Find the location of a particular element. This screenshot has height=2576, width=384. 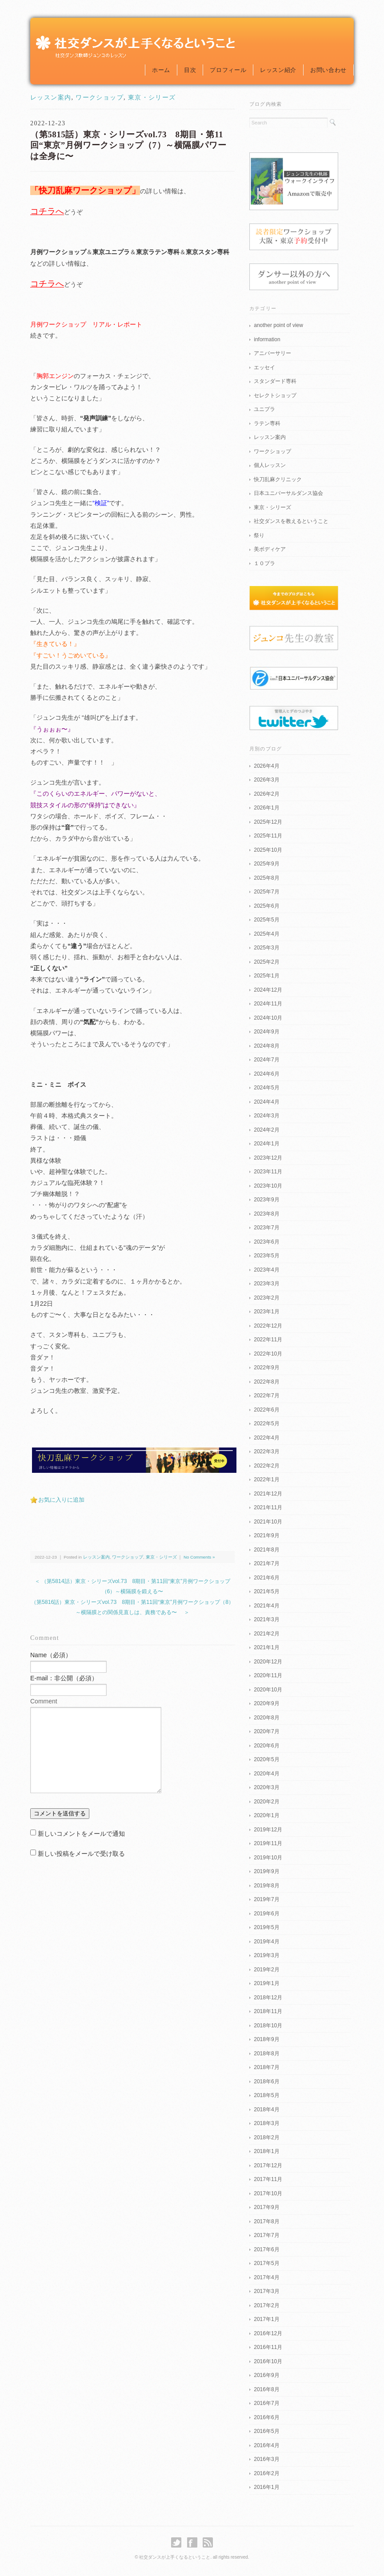

2022年8月 is located at coordinates (266, 1382).